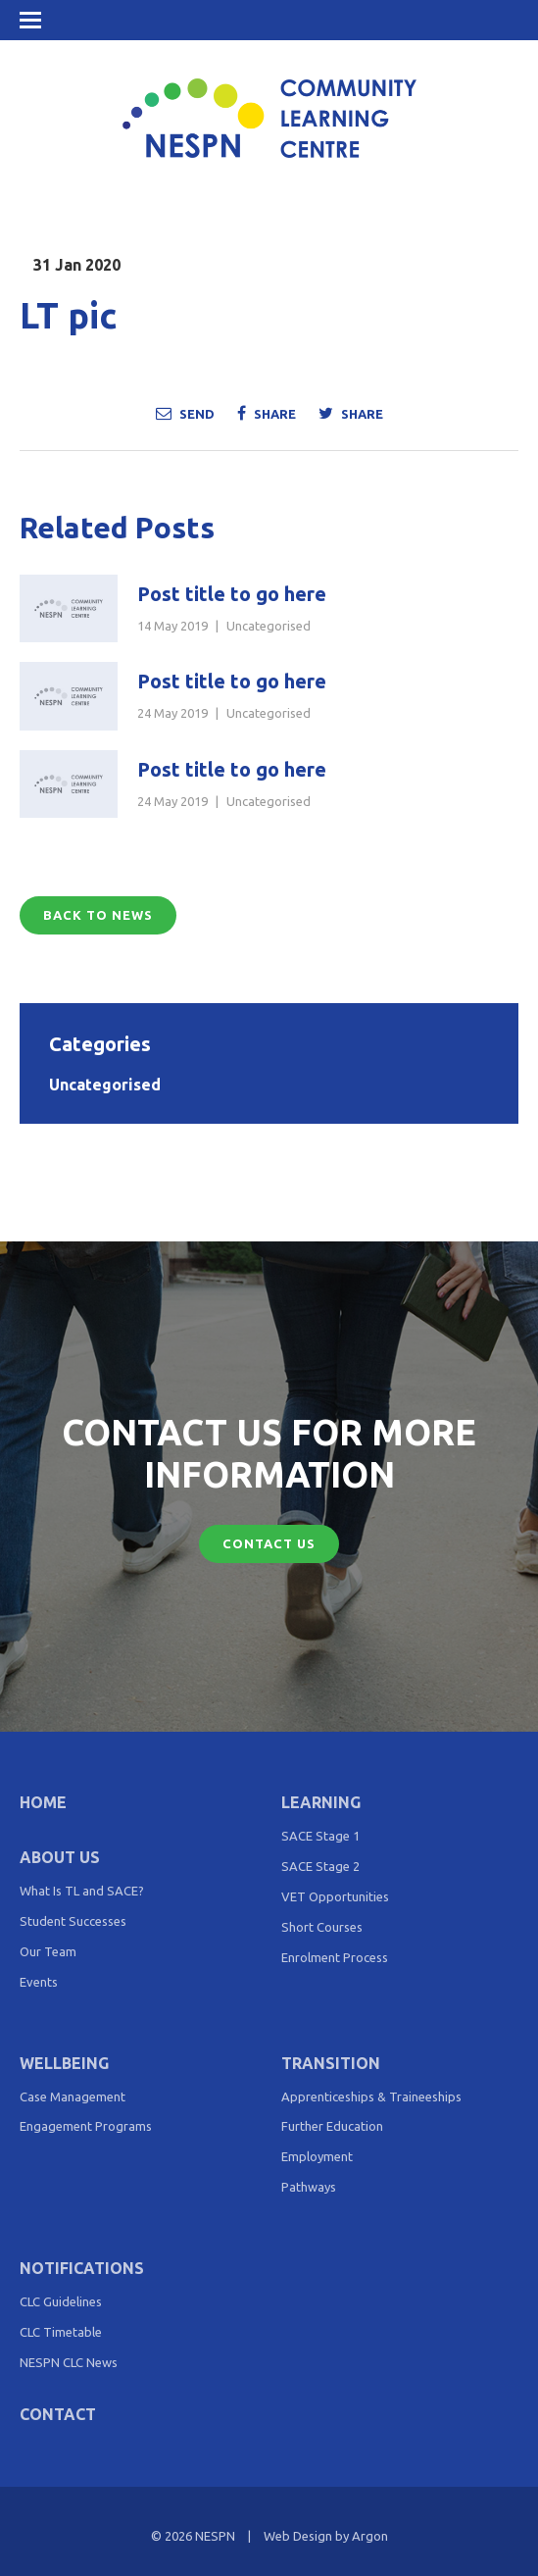 Image resolution: width=538 pixels, height=2576 pixels. What do you see at coordinates (82, 2268) in the screenshot?
I see `Notifications` at bounding box center [82, 2268].